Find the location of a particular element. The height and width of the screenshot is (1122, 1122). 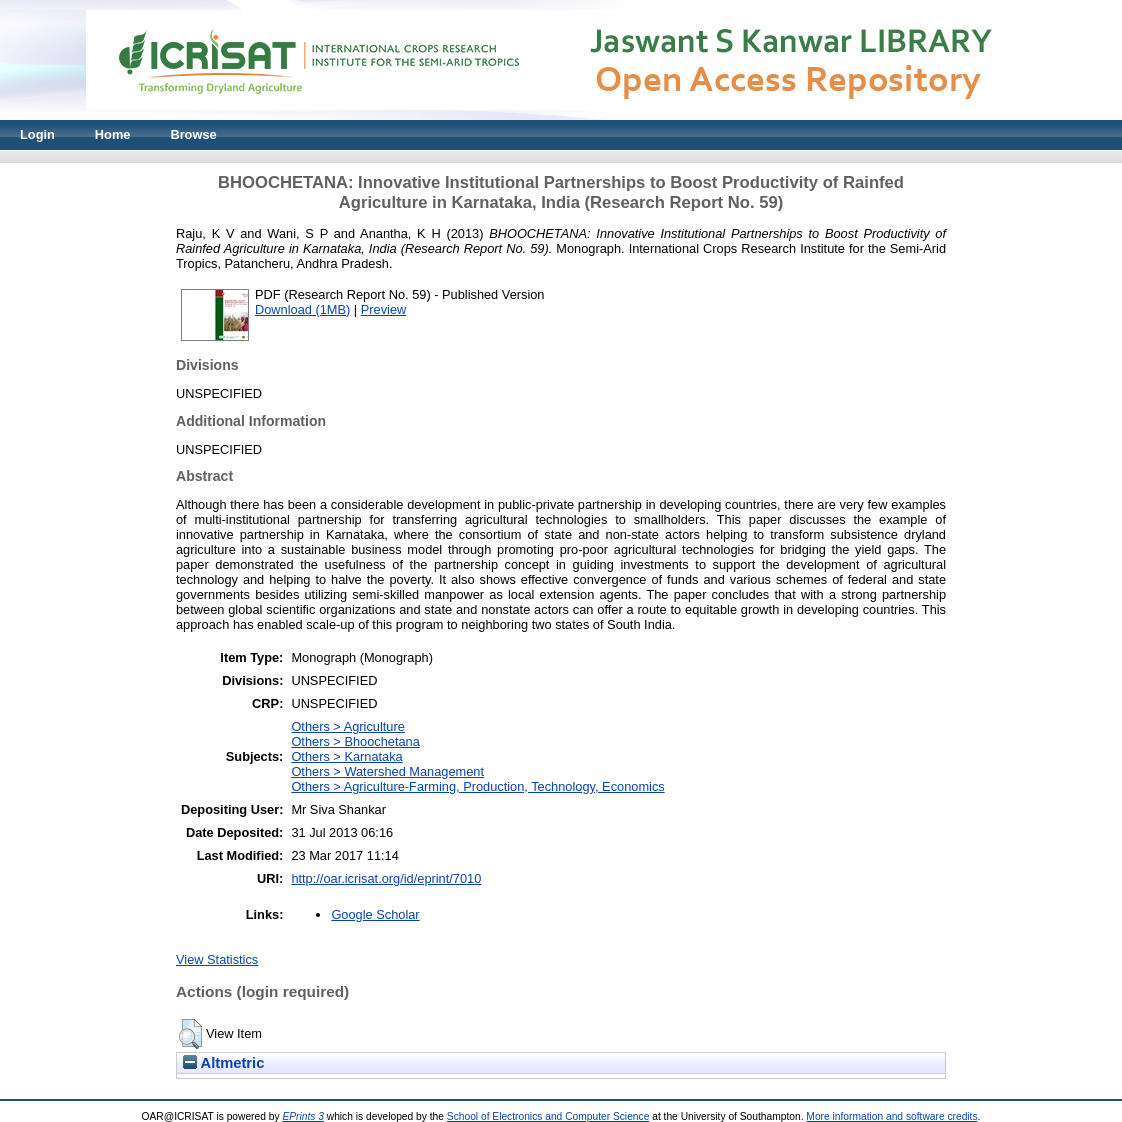

School of Electronics and Computer Science is located at coordinates (548, 1116).